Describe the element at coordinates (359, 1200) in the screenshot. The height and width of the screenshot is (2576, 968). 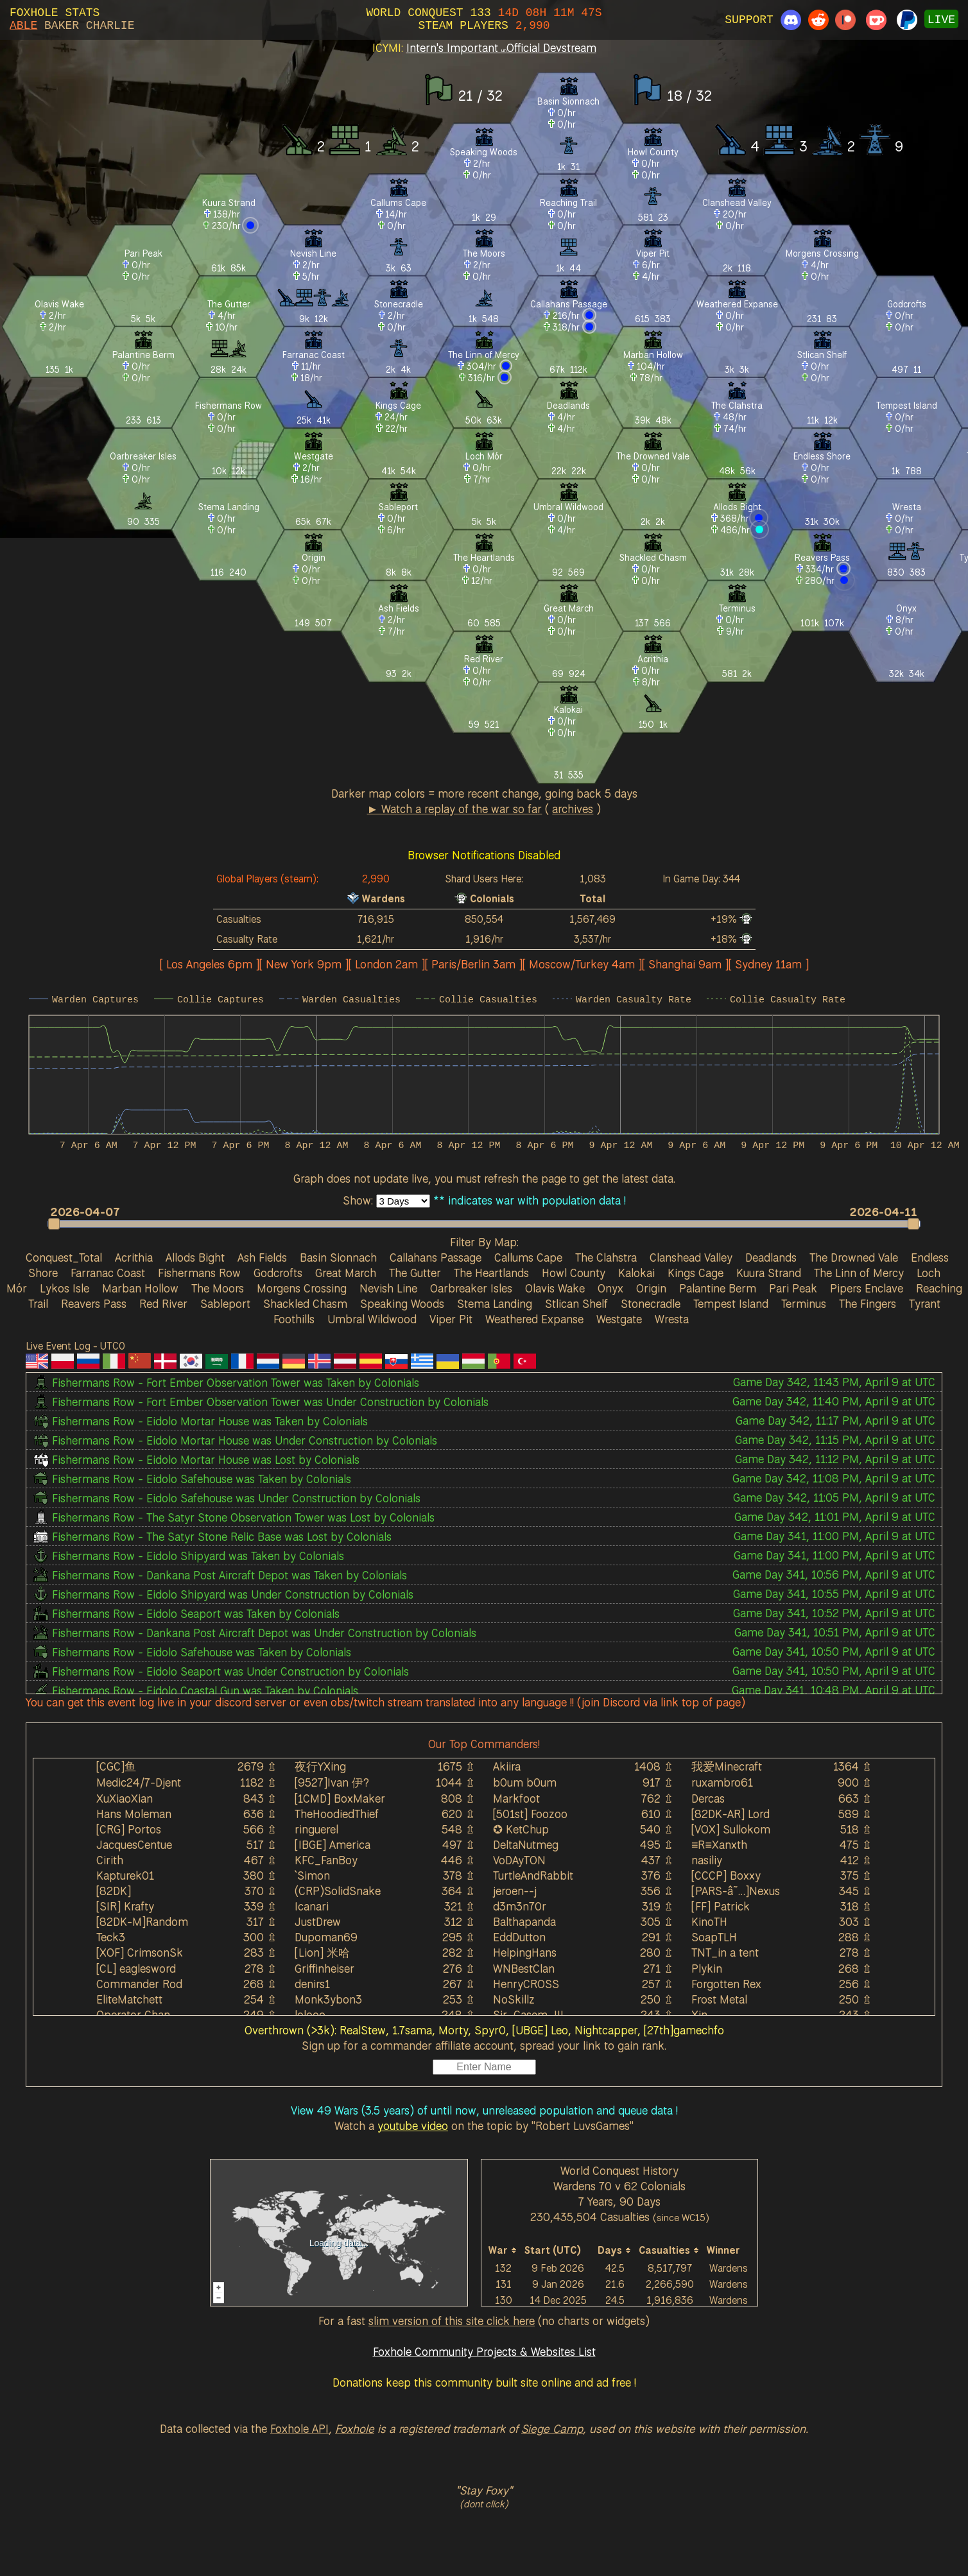
I see `Show:` at that location.